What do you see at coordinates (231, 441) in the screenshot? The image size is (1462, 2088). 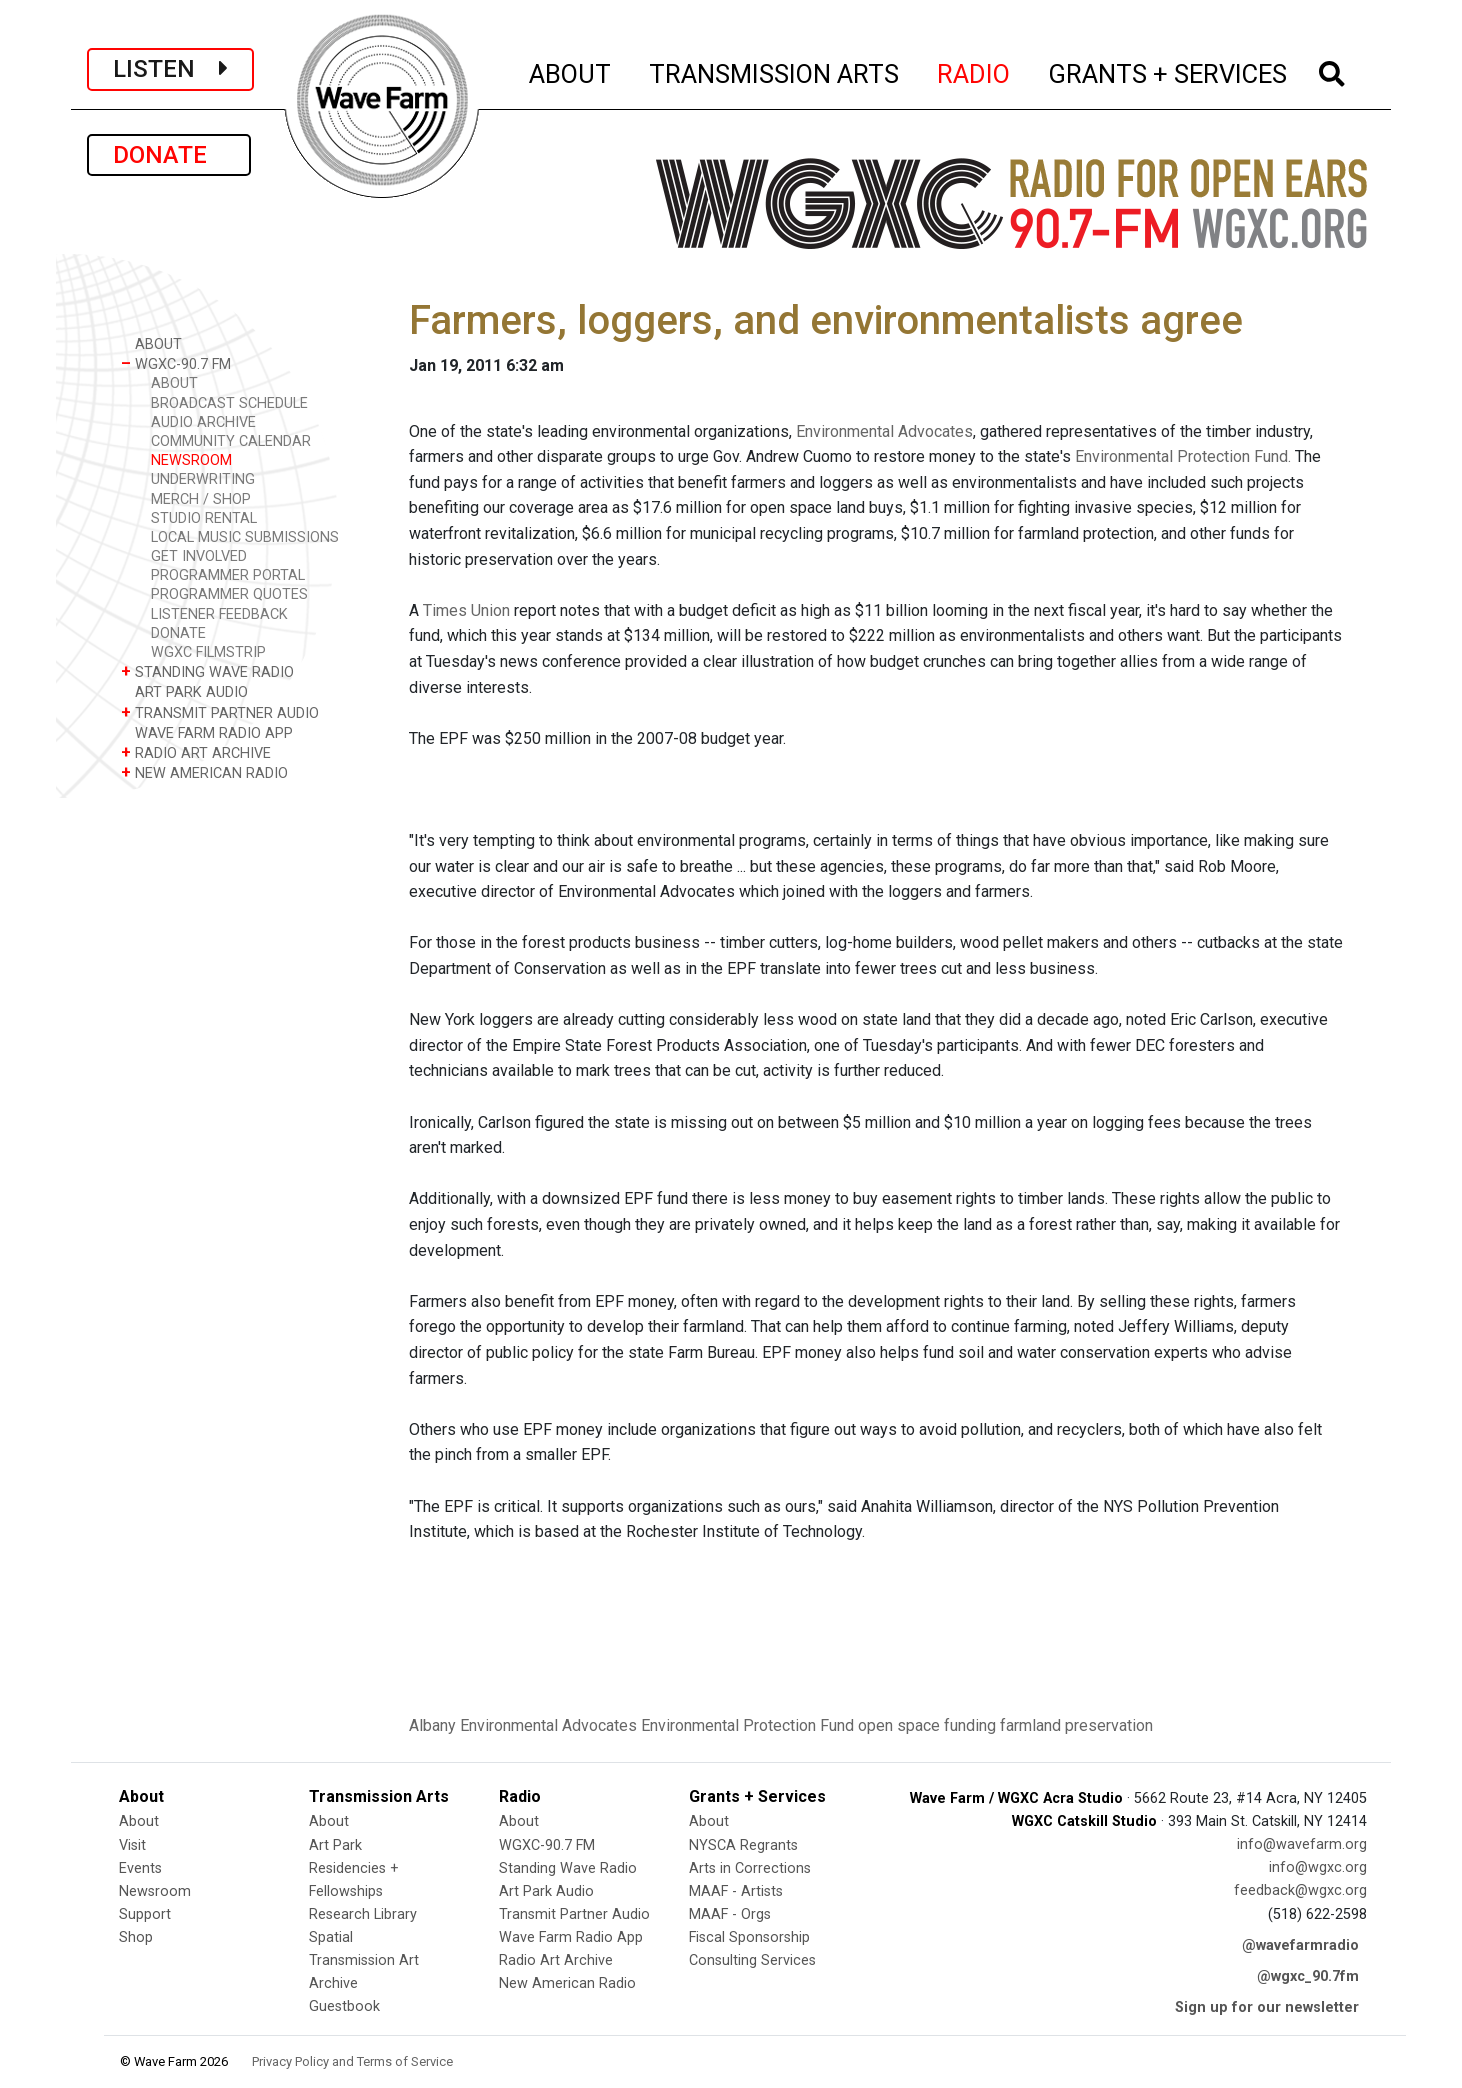 I see `COMMUNITY CALENDAR` at bounding box center [231, 441].